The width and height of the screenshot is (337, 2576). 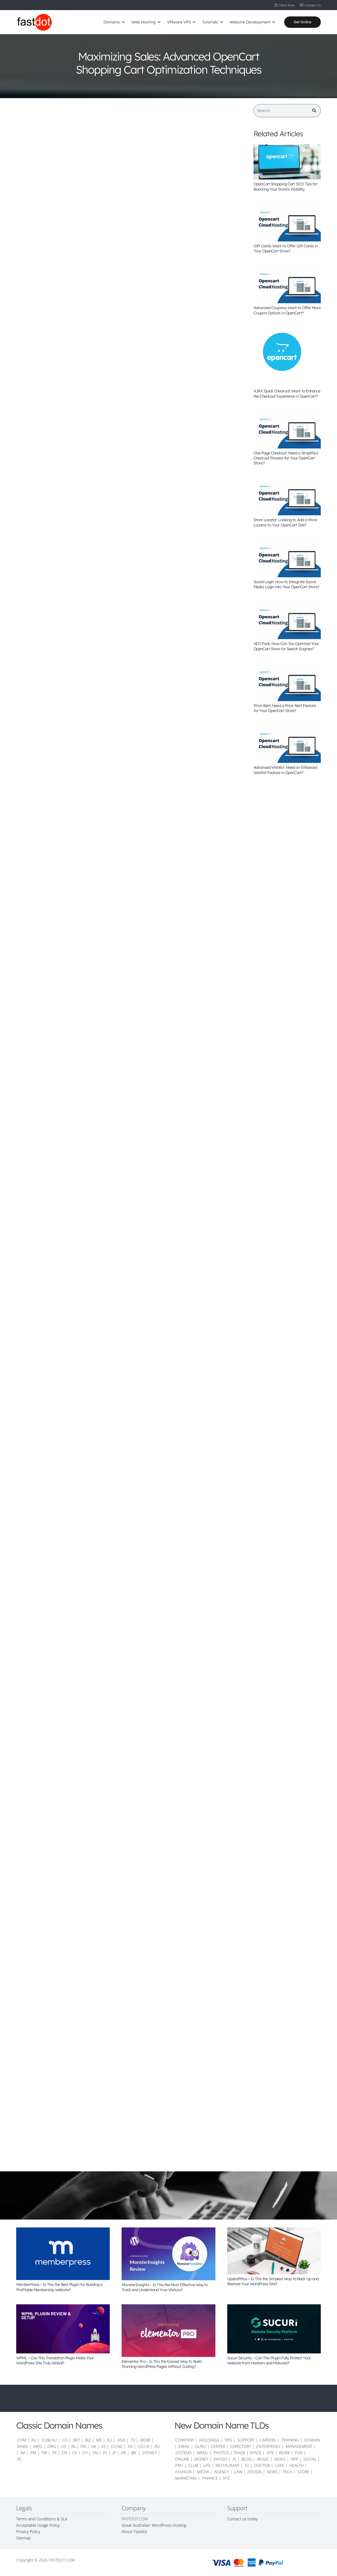 I want to click on .TECH, so click(x=287, y=2471).